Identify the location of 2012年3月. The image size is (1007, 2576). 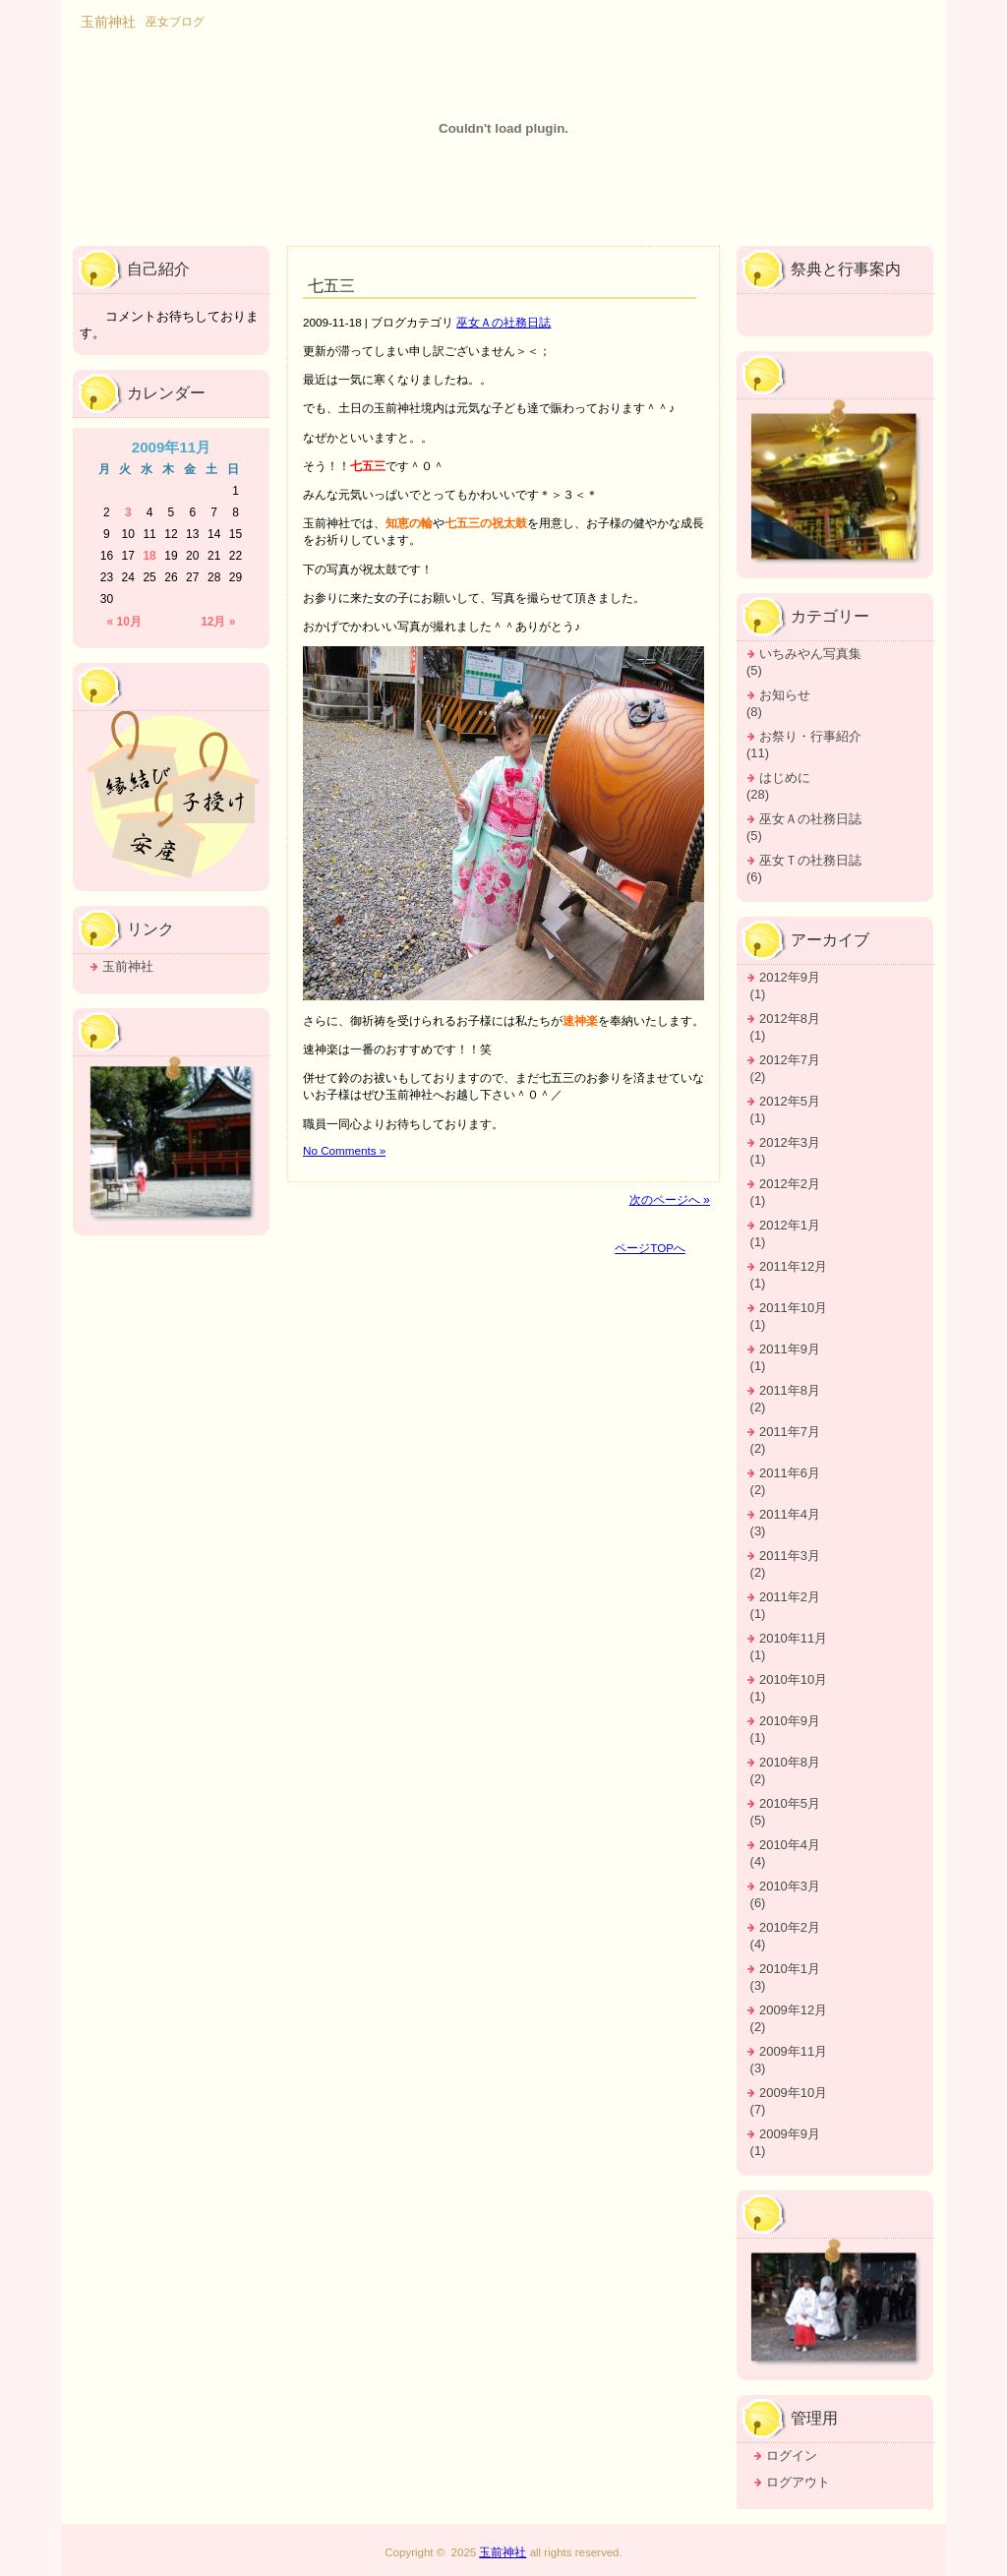
(789, 1142).